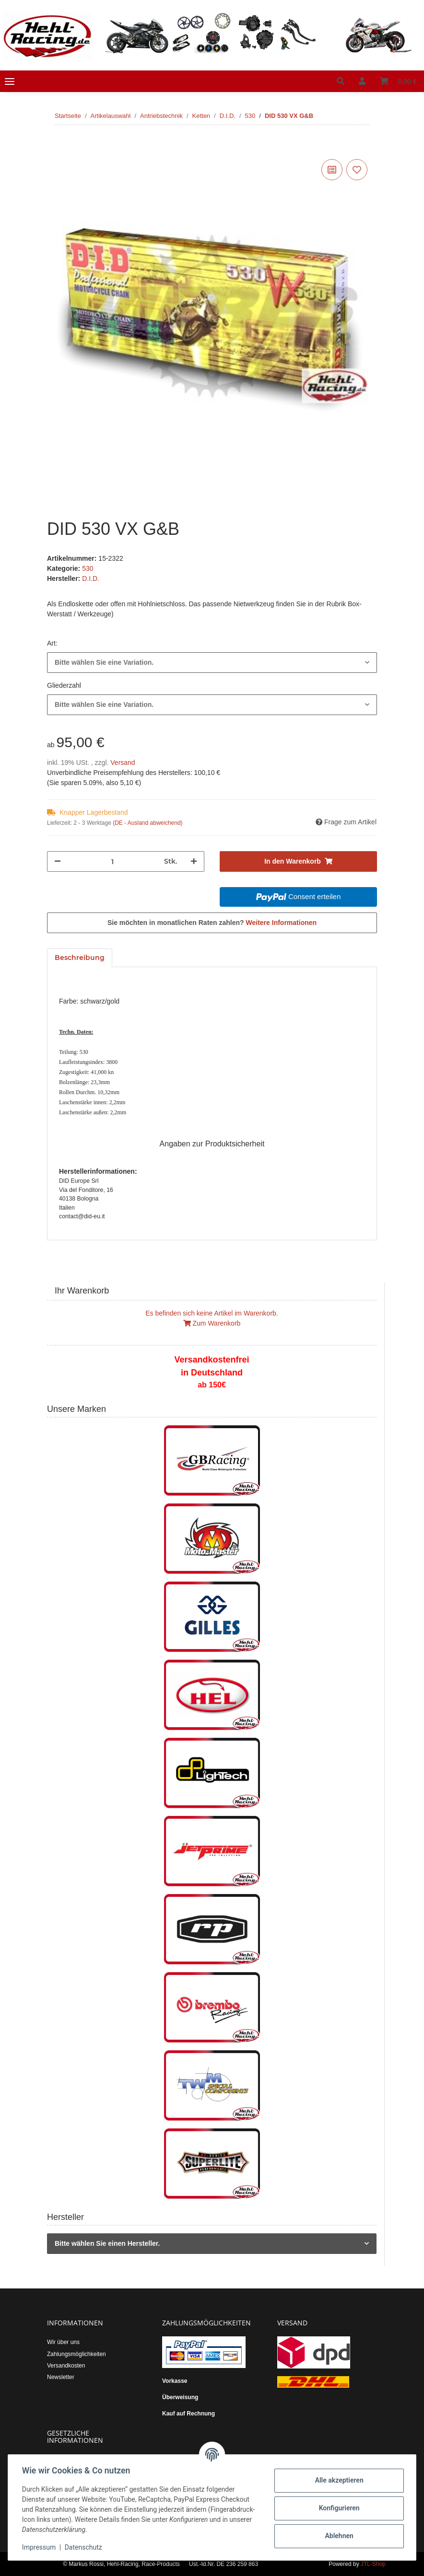 This screenshot has height=2576, width=424. I want to click on 530, so click(87, 568).